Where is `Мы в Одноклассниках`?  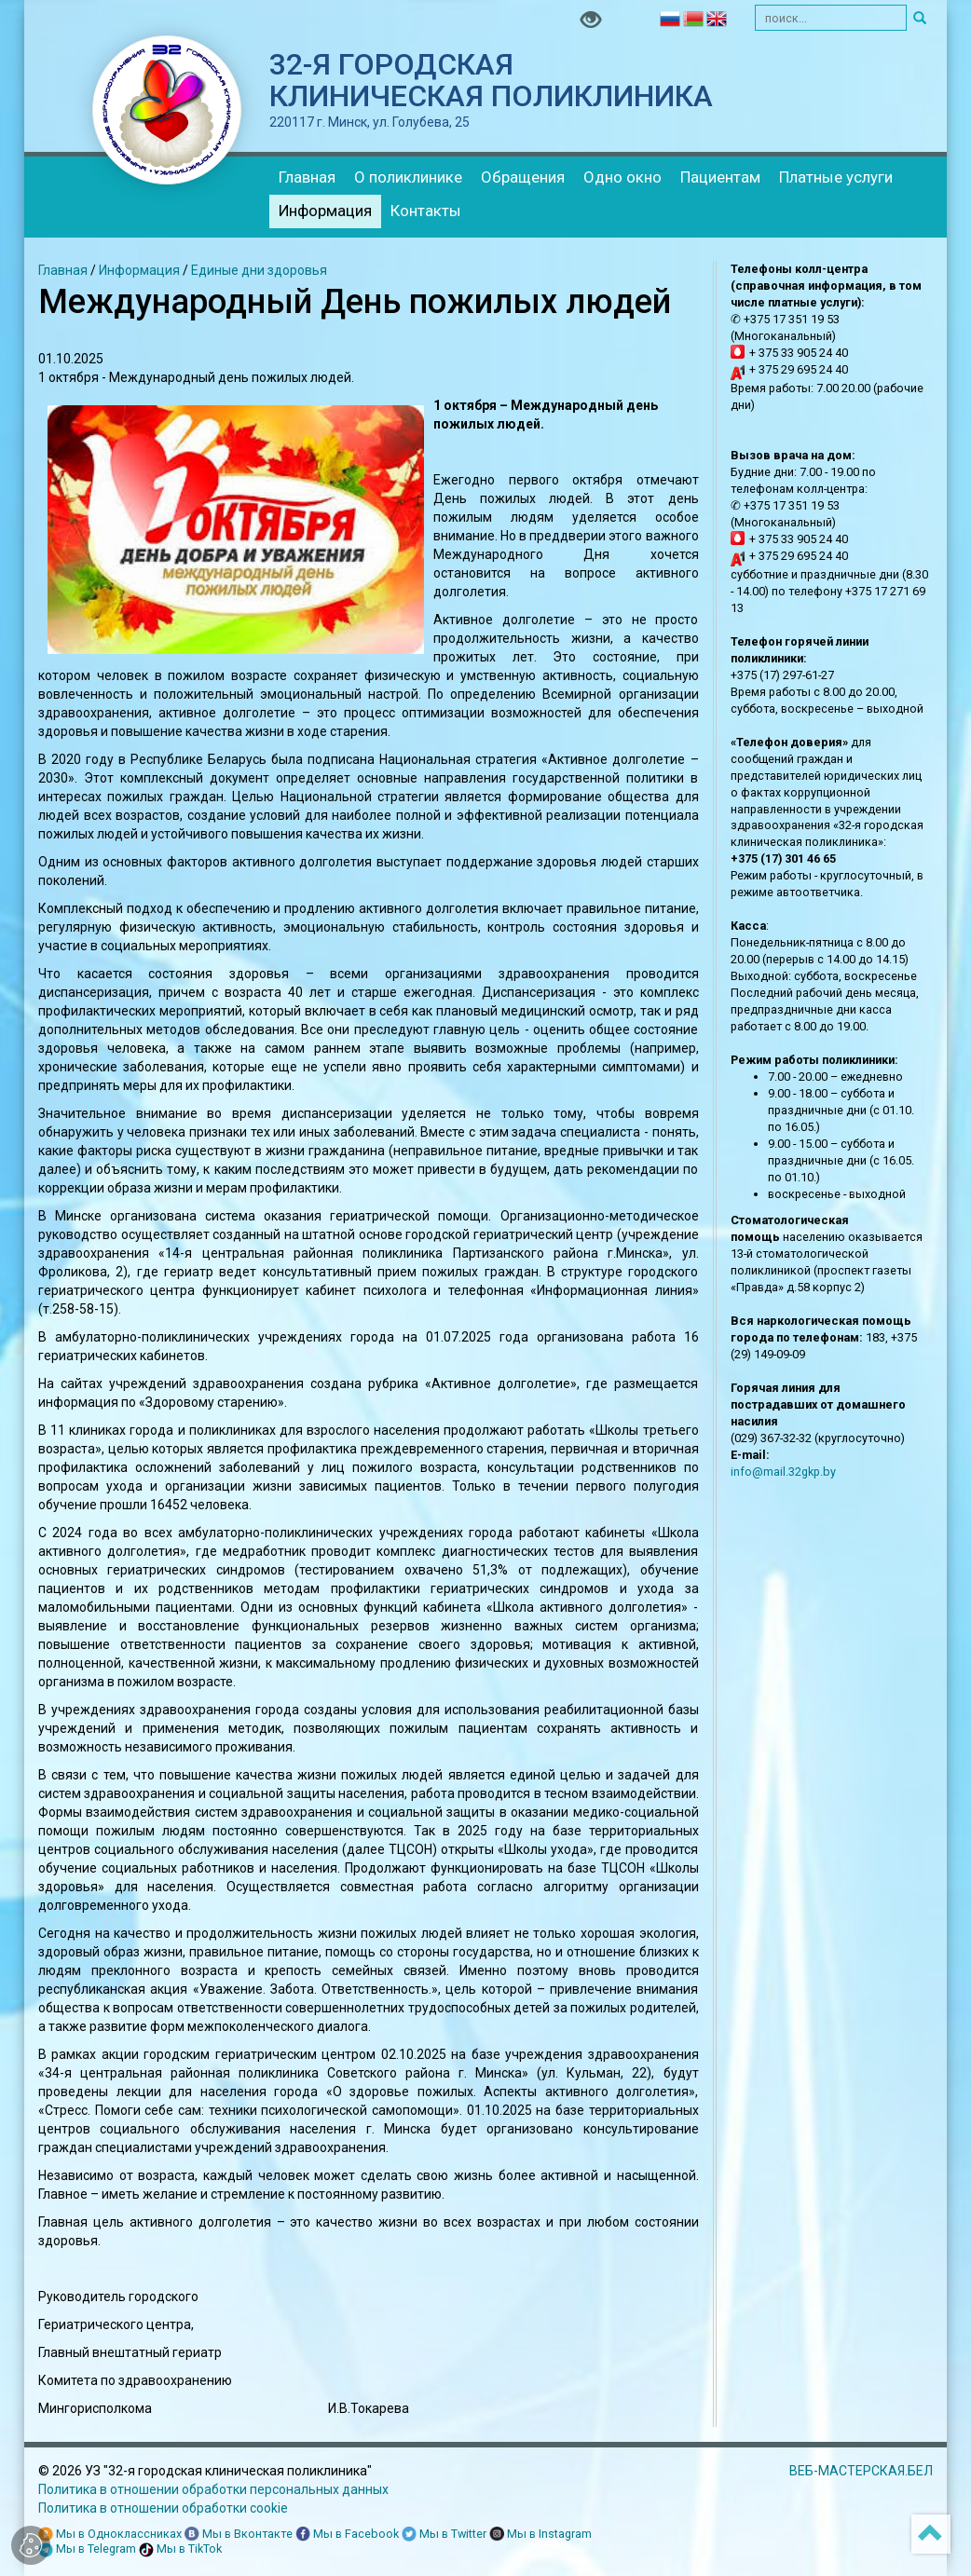
Мы в Одноклассниках is located at coordinates (110, 2534).